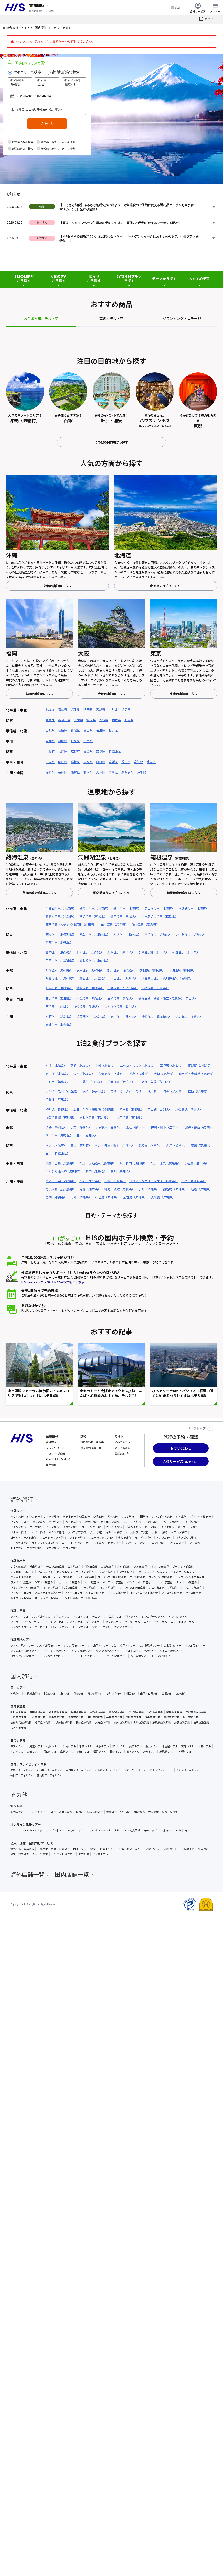 The height and width of the screenshot is (2576, 223). What do you see at coordinates (30, 1874) in the screenshot?
I see `海外店舗一覧` at bounding box center [30, 1874].